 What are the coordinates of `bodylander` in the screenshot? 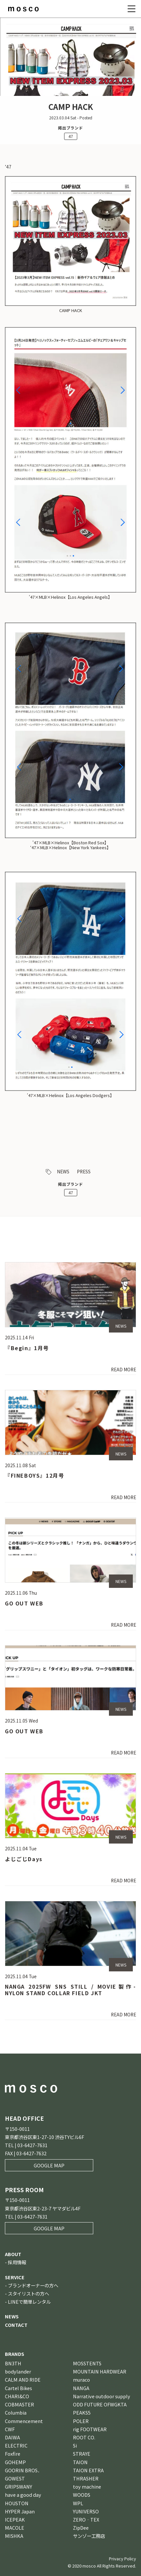 It's located at (18, 2371).